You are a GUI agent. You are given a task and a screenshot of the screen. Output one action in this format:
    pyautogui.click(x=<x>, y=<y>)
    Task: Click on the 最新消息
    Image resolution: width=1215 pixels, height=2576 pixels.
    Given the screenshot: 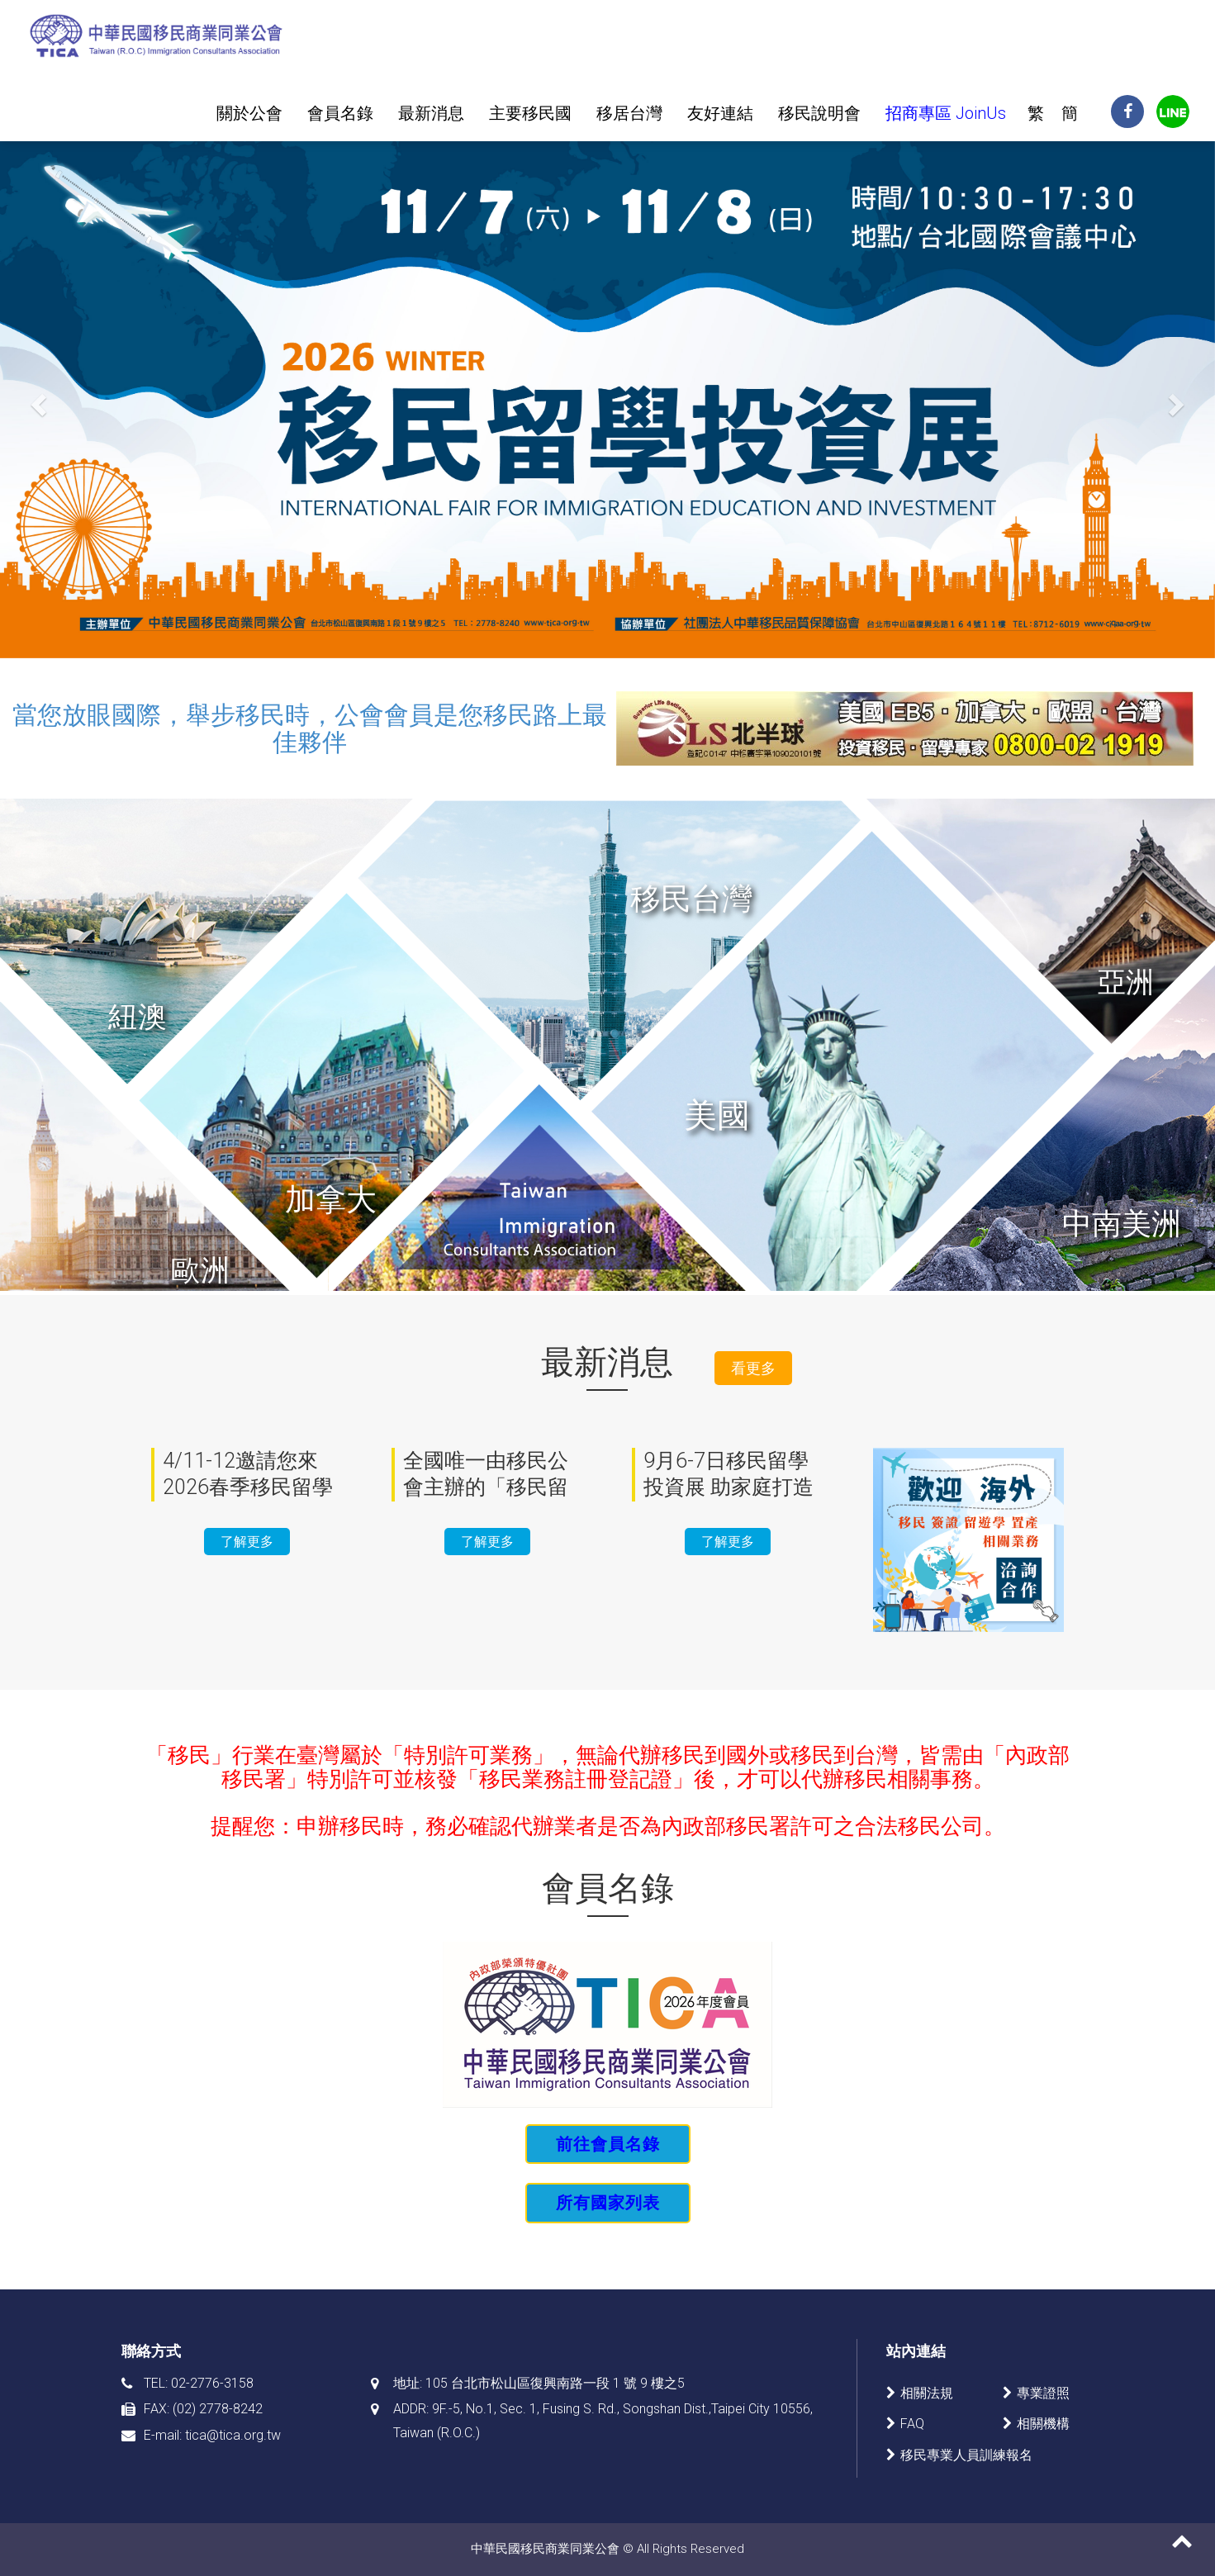 What is the action you would take?
    pyautogui.click(x=431, y=113)
    